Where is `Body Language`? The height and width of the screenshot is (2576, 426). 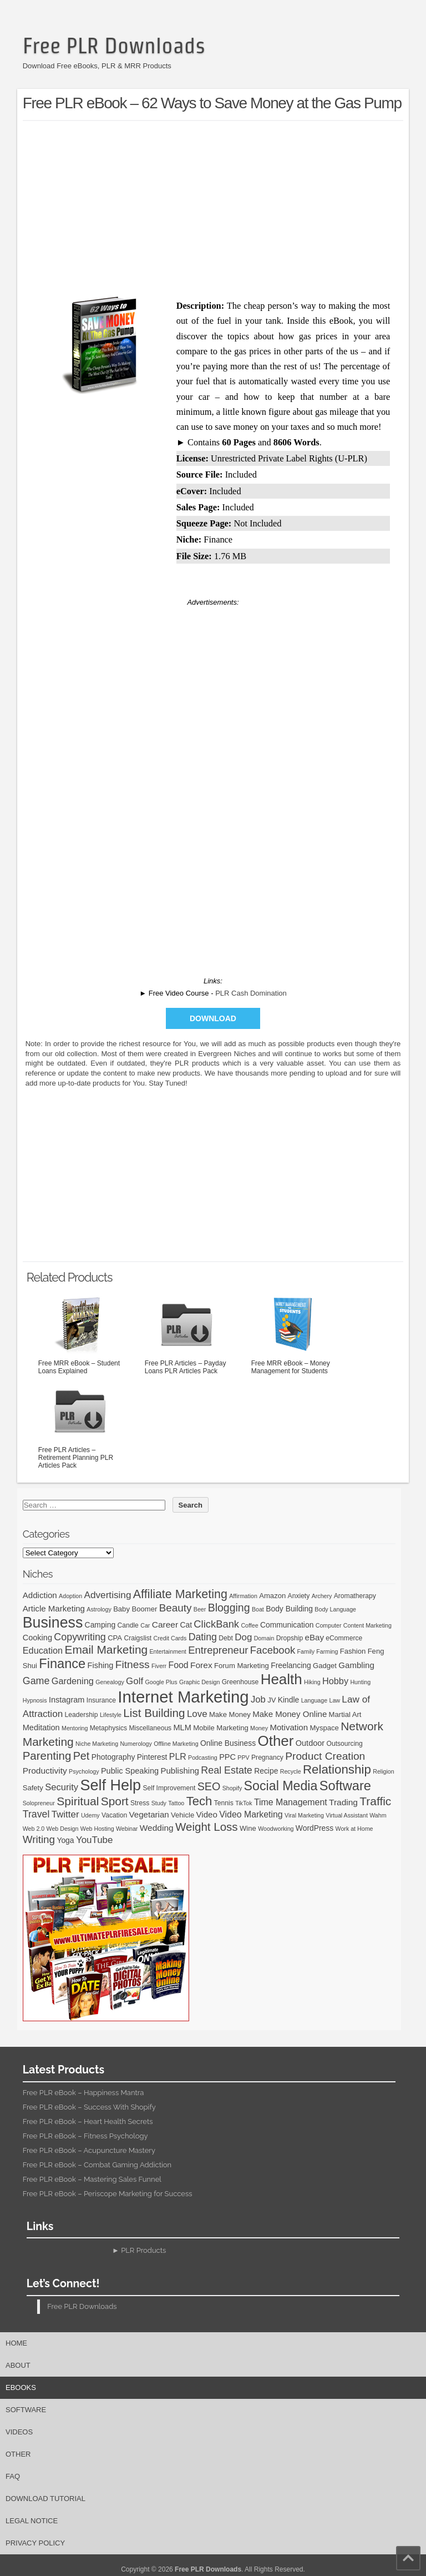 Body Language is located at coordinates (335, 1609).